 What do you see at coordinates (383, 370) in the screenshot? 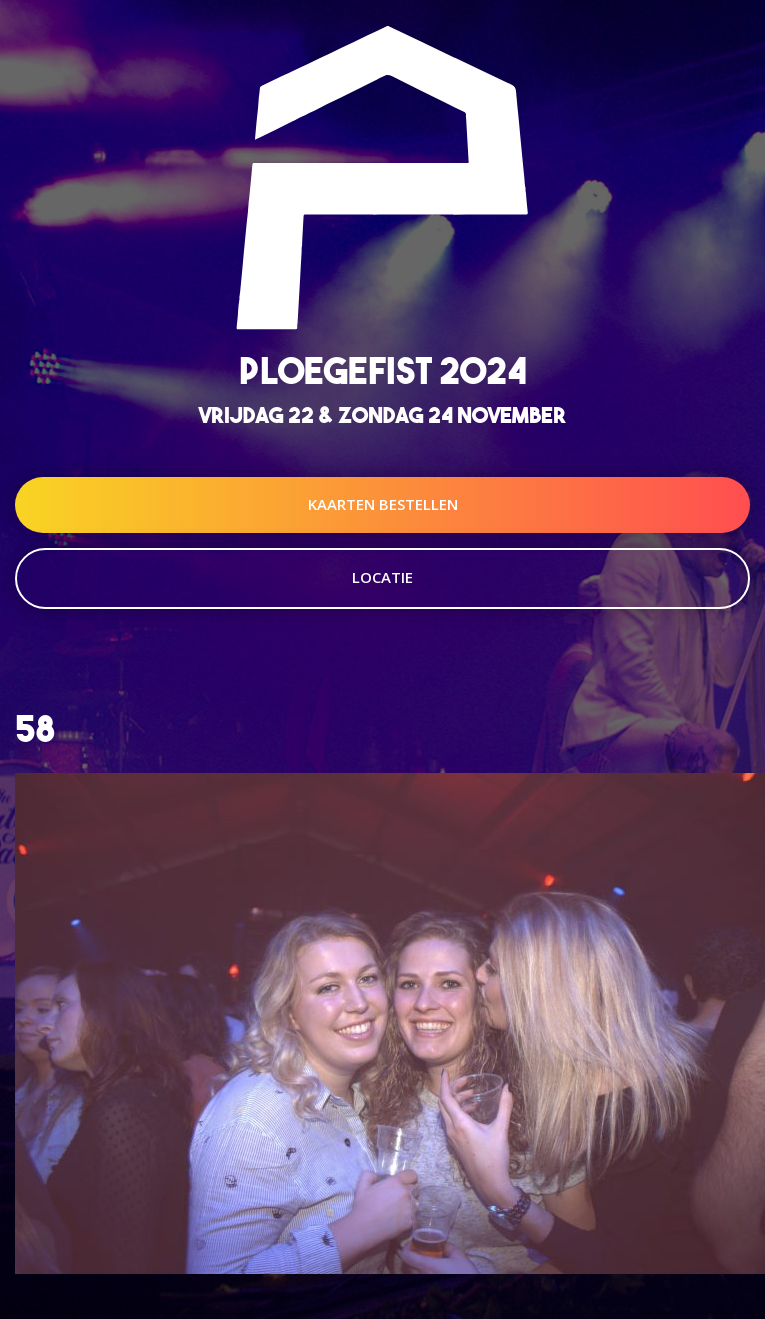
I see `Ploegefist 2024` at bounding box center [383, 370].